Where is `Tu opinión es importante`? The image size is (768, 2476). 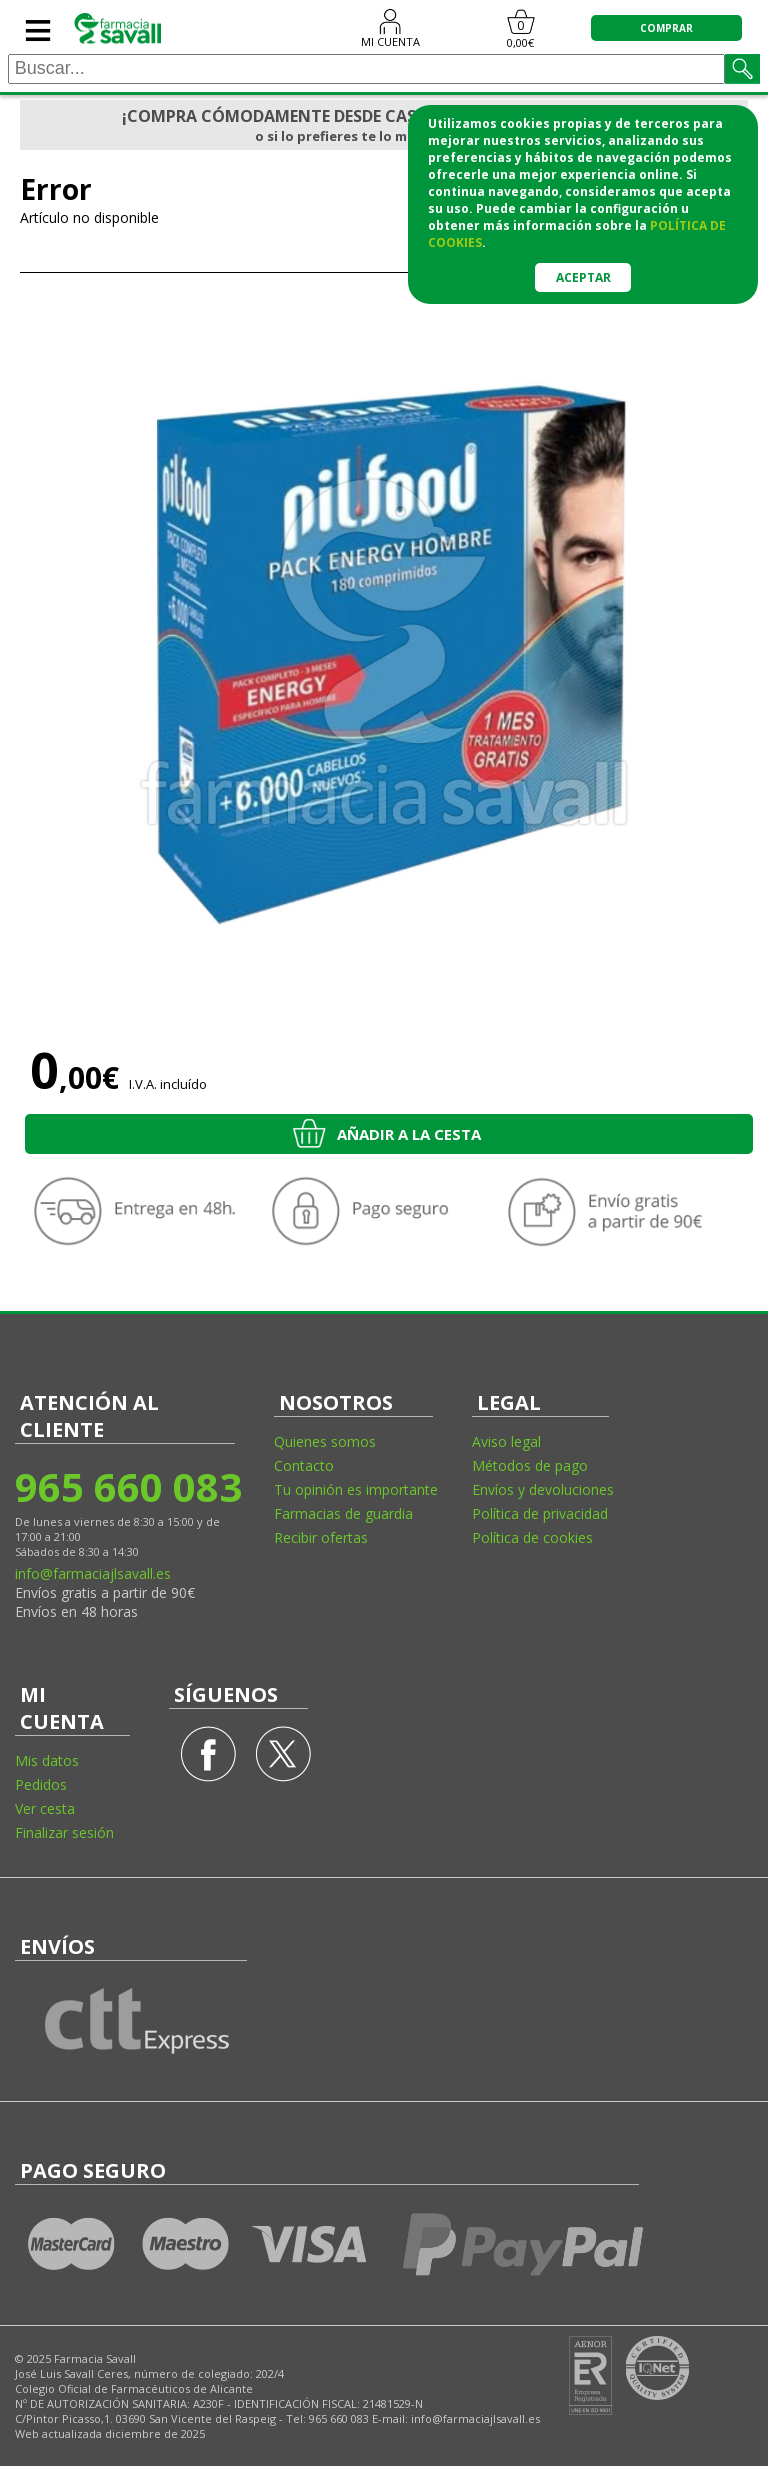 Tu opinión es importante is located at coordinates (356, 1489).